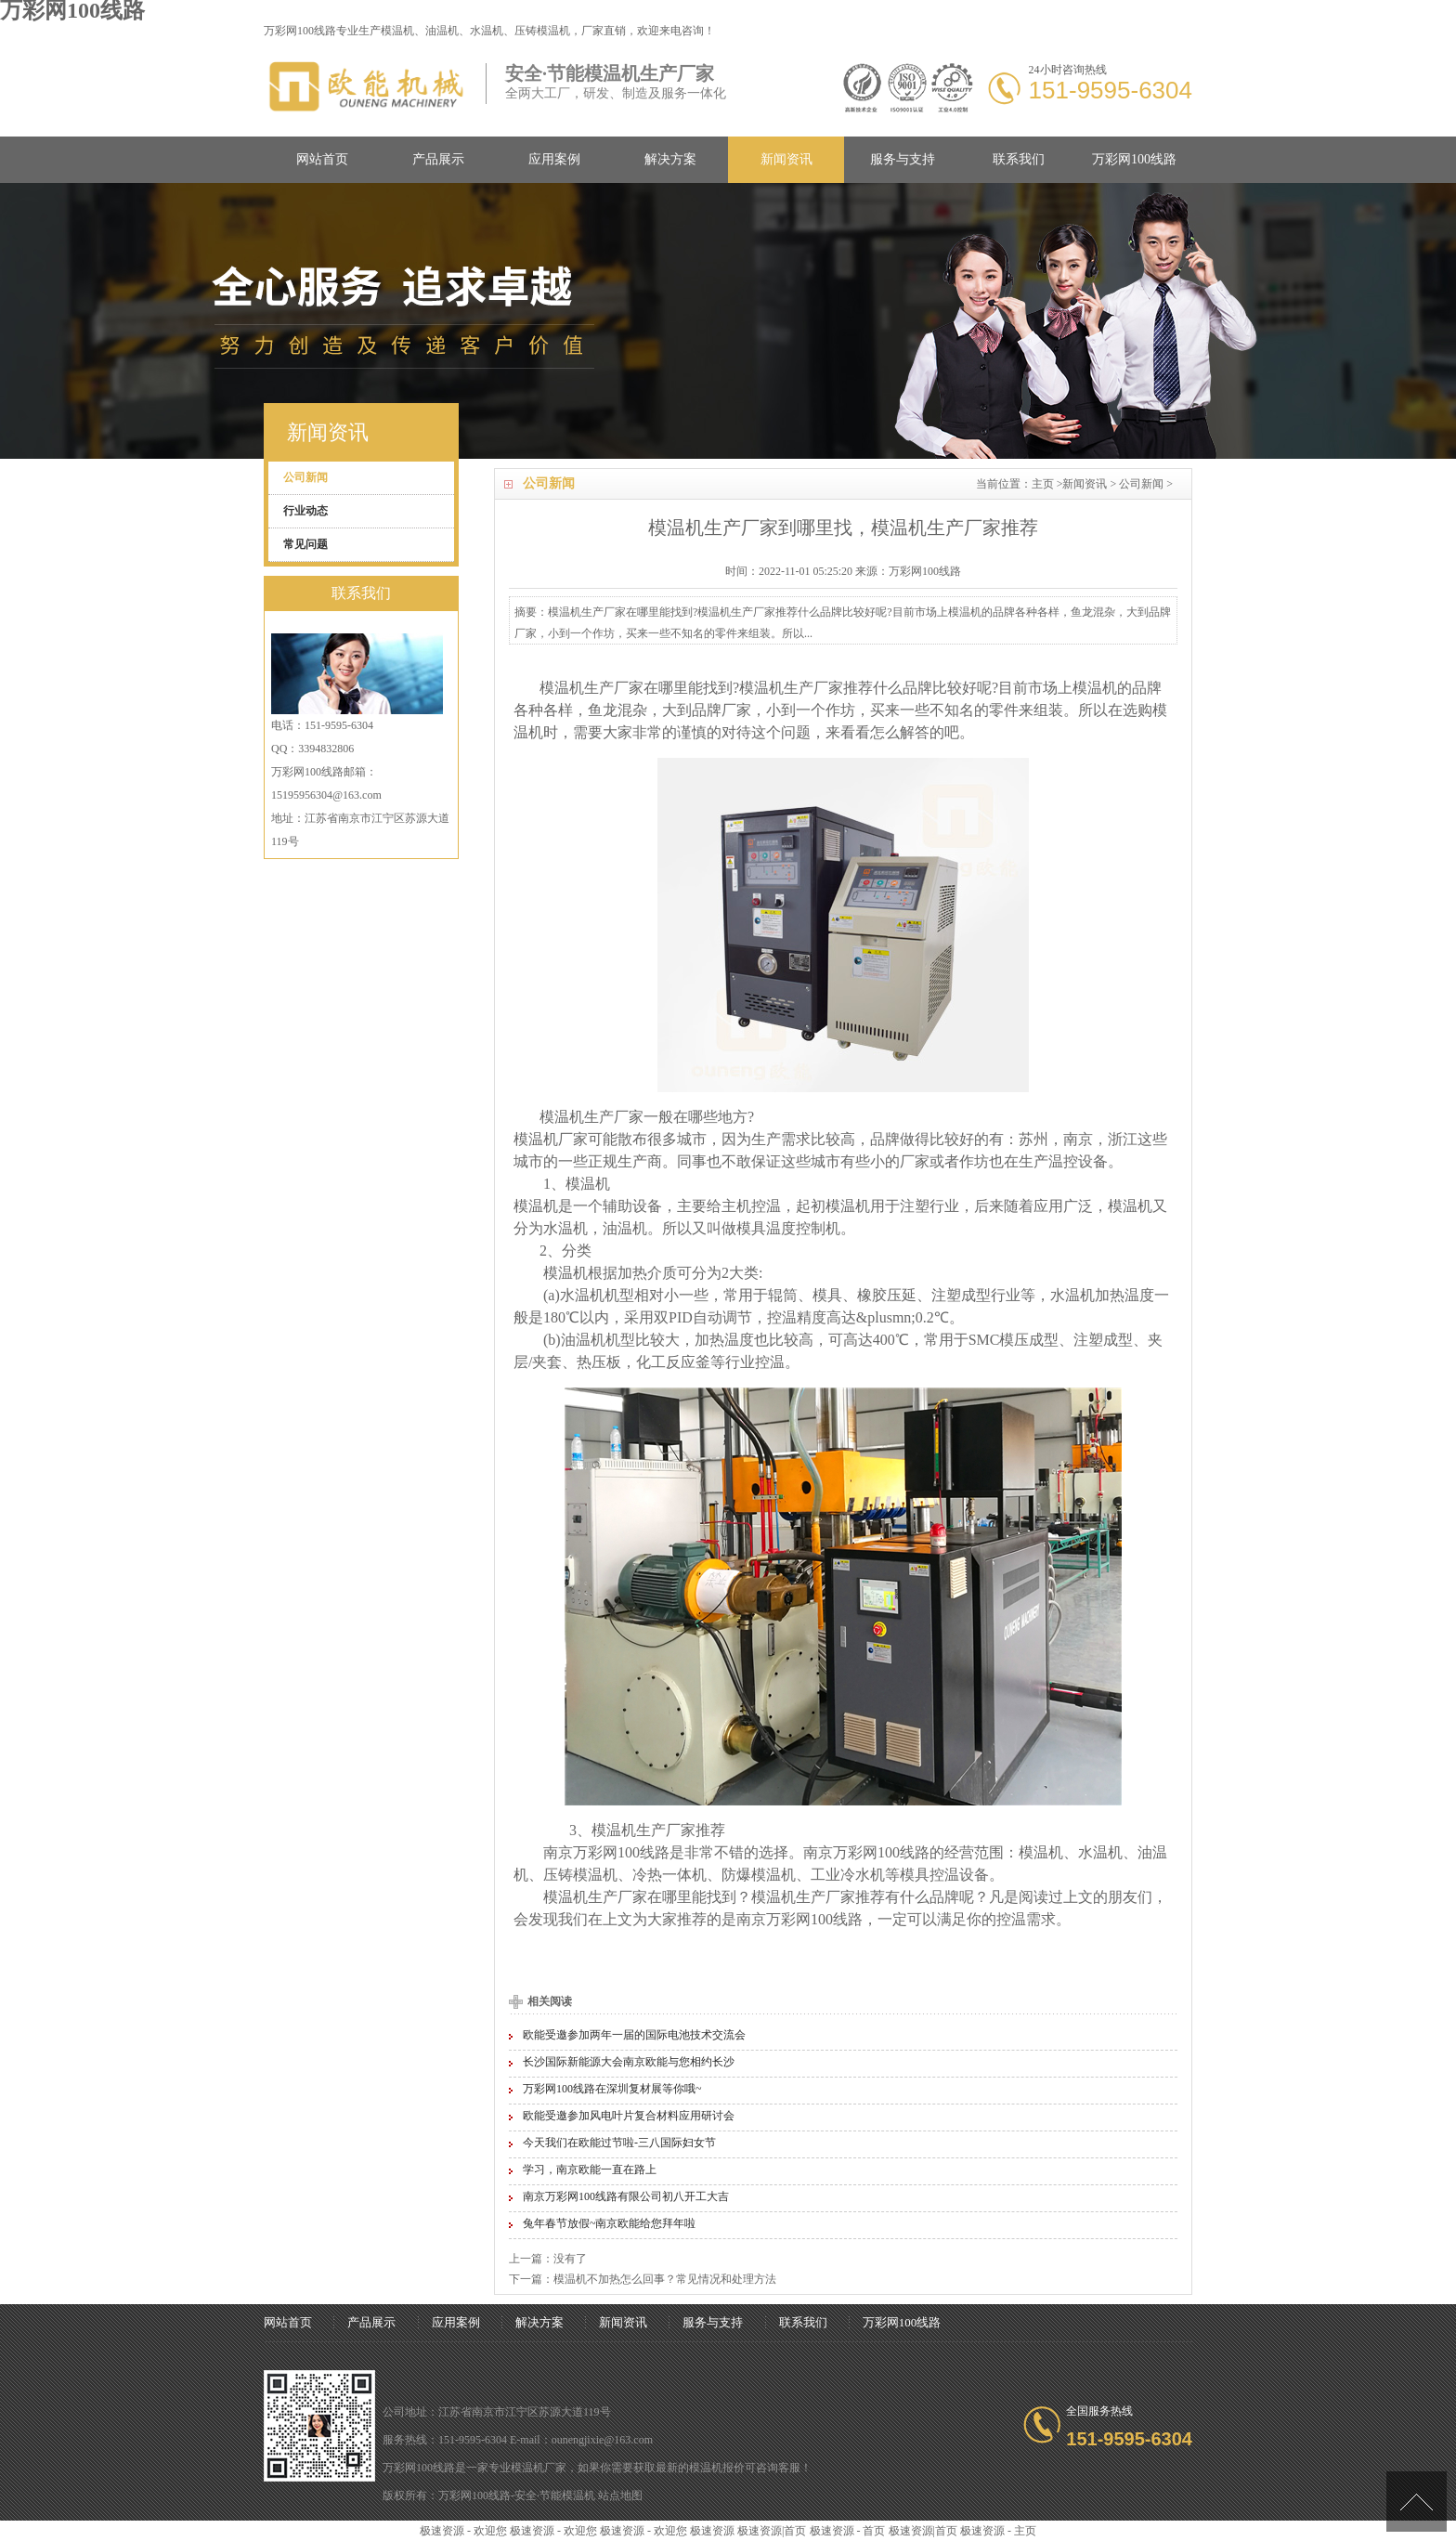  What do you see at coordinates (612, 2088) in the screenshot?
I see `万彩网100线路在深圳复材展等你哦~` at bounding box center [612, 2088].